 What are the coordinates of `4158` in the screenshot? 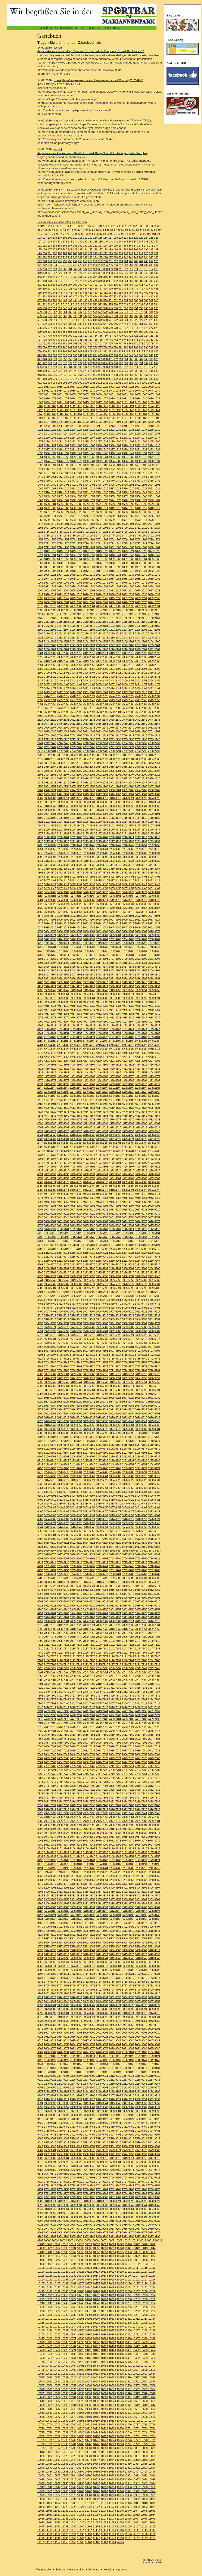 It's located at (112, 1033).